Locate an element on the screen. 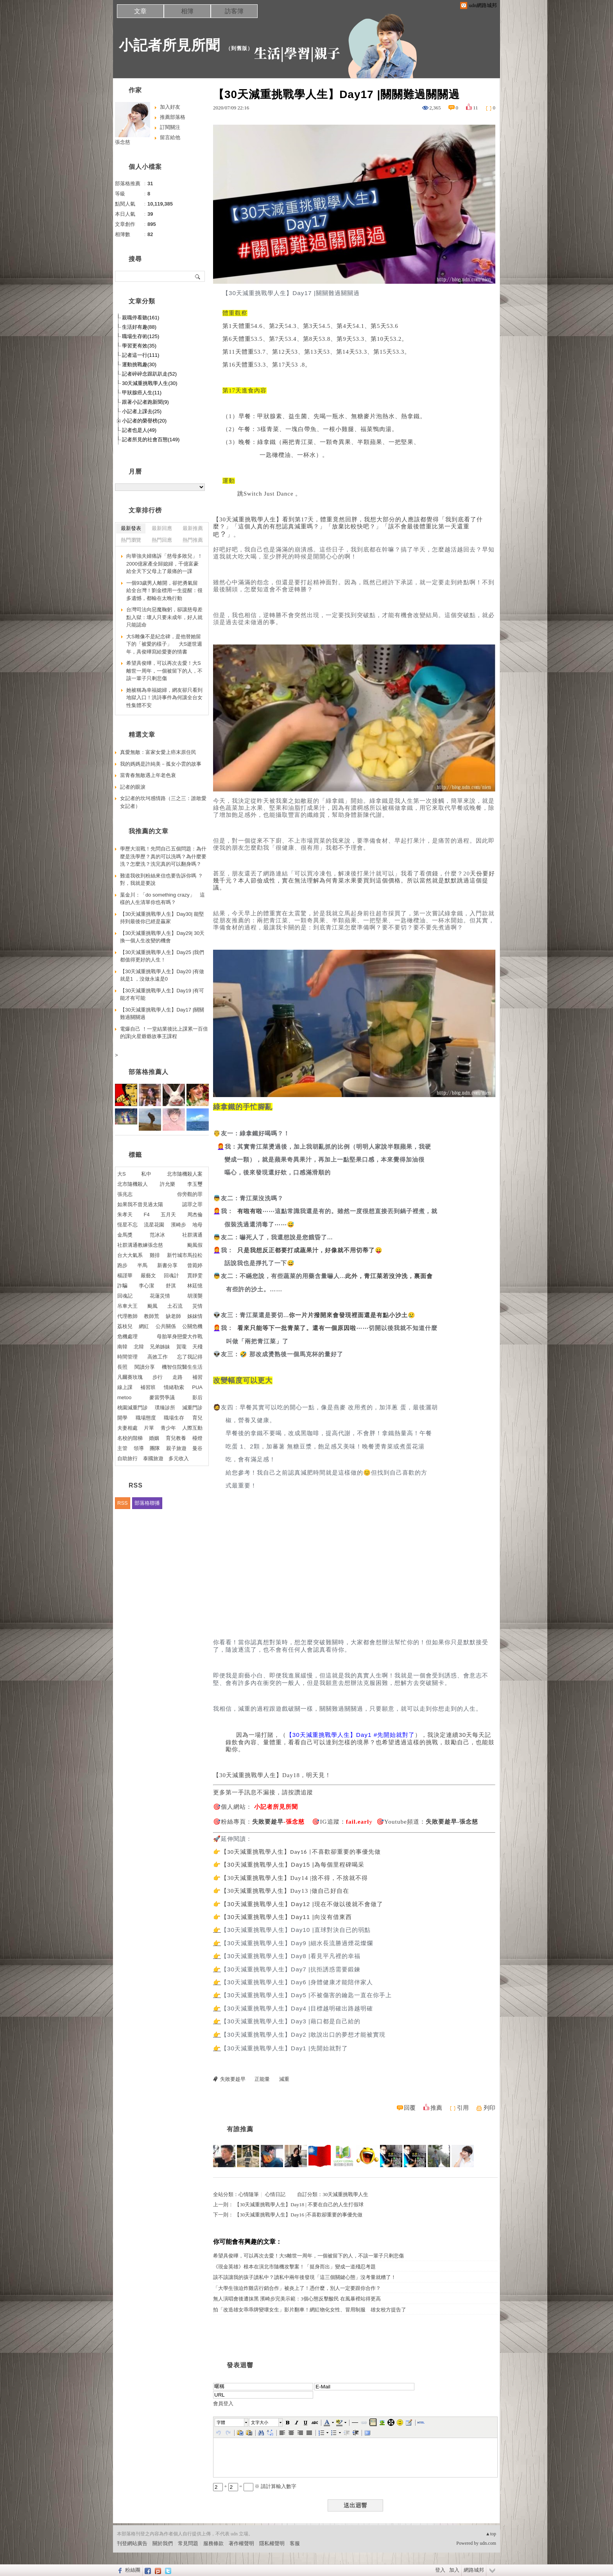  親職停看聽(161) is located at coordinates (140, 317).